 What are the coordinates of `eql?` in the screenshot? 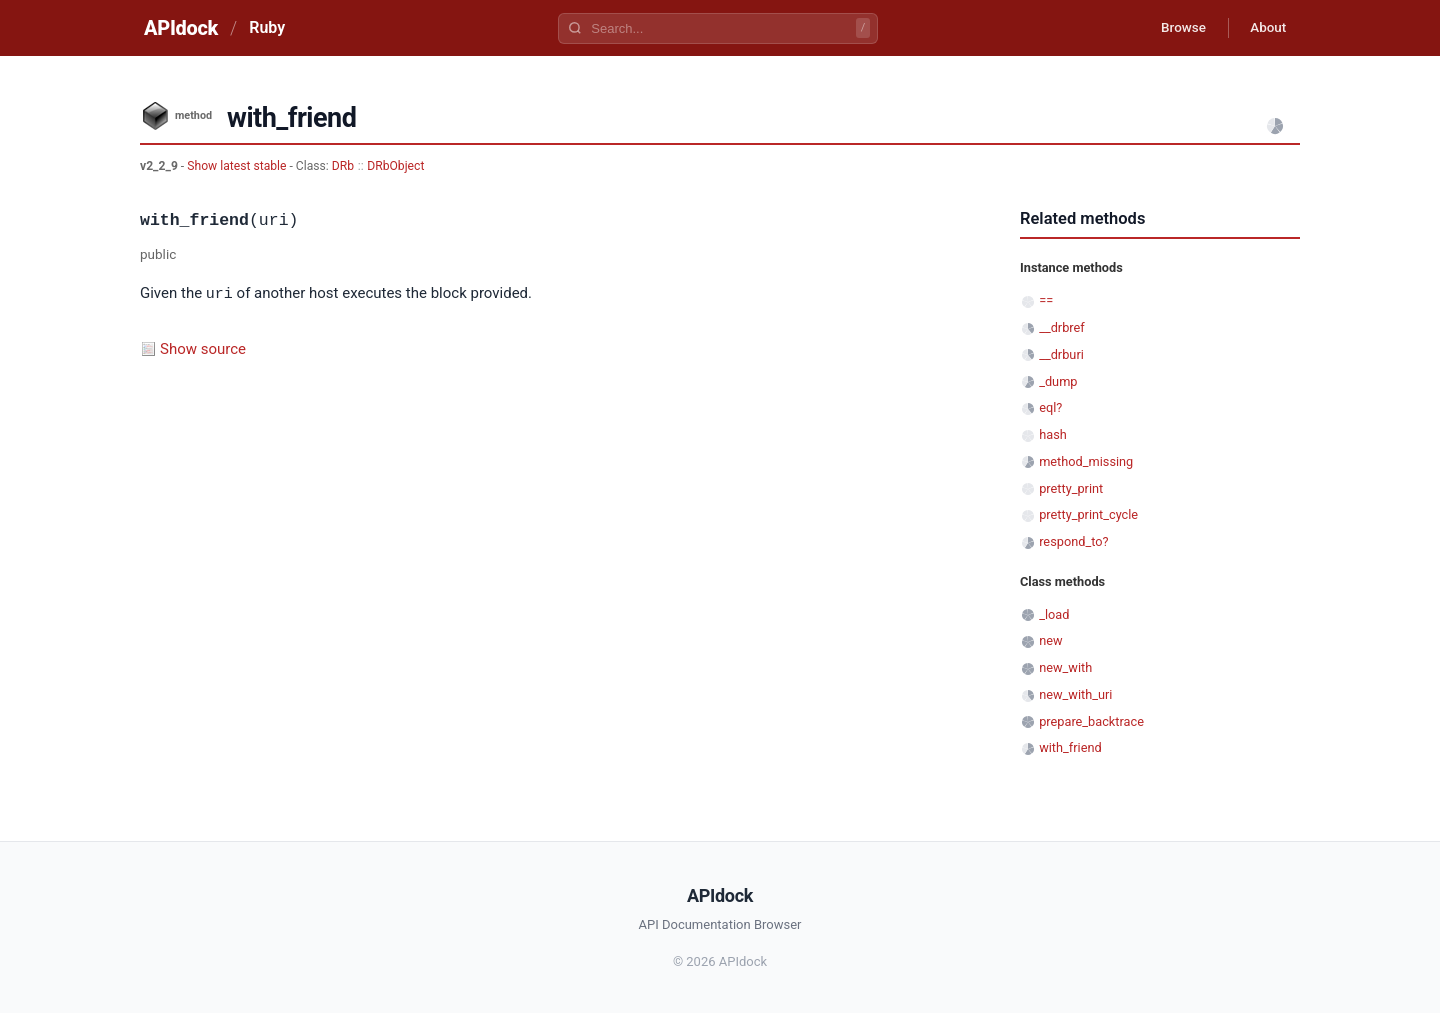 It's located at (1050, 407).